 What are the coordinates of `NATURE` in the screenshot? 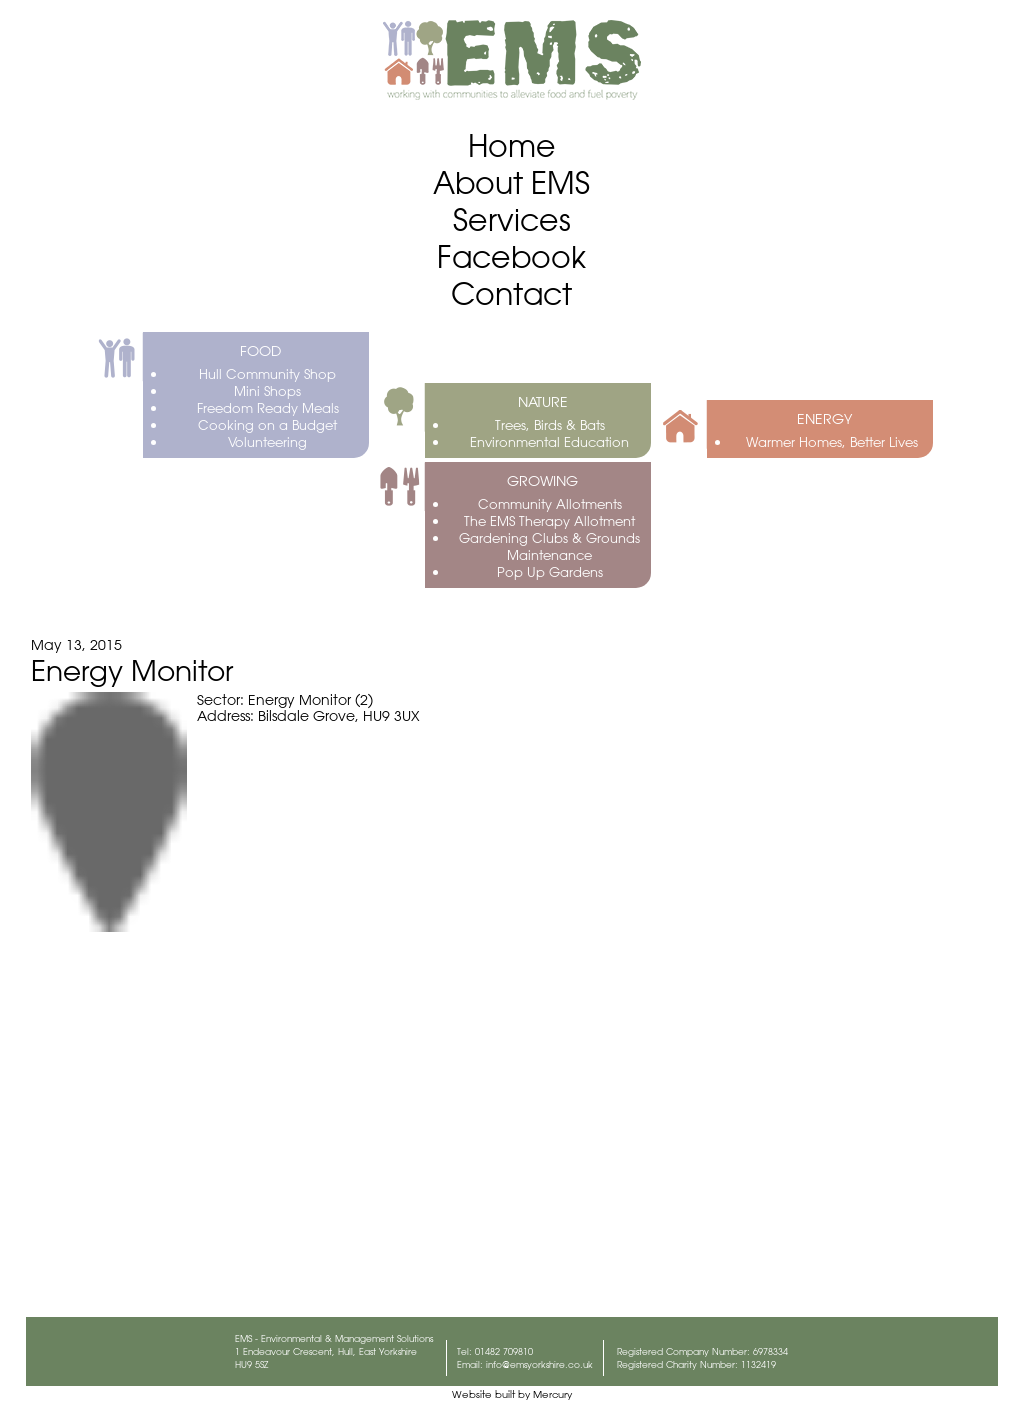 It's located at (543, 402).